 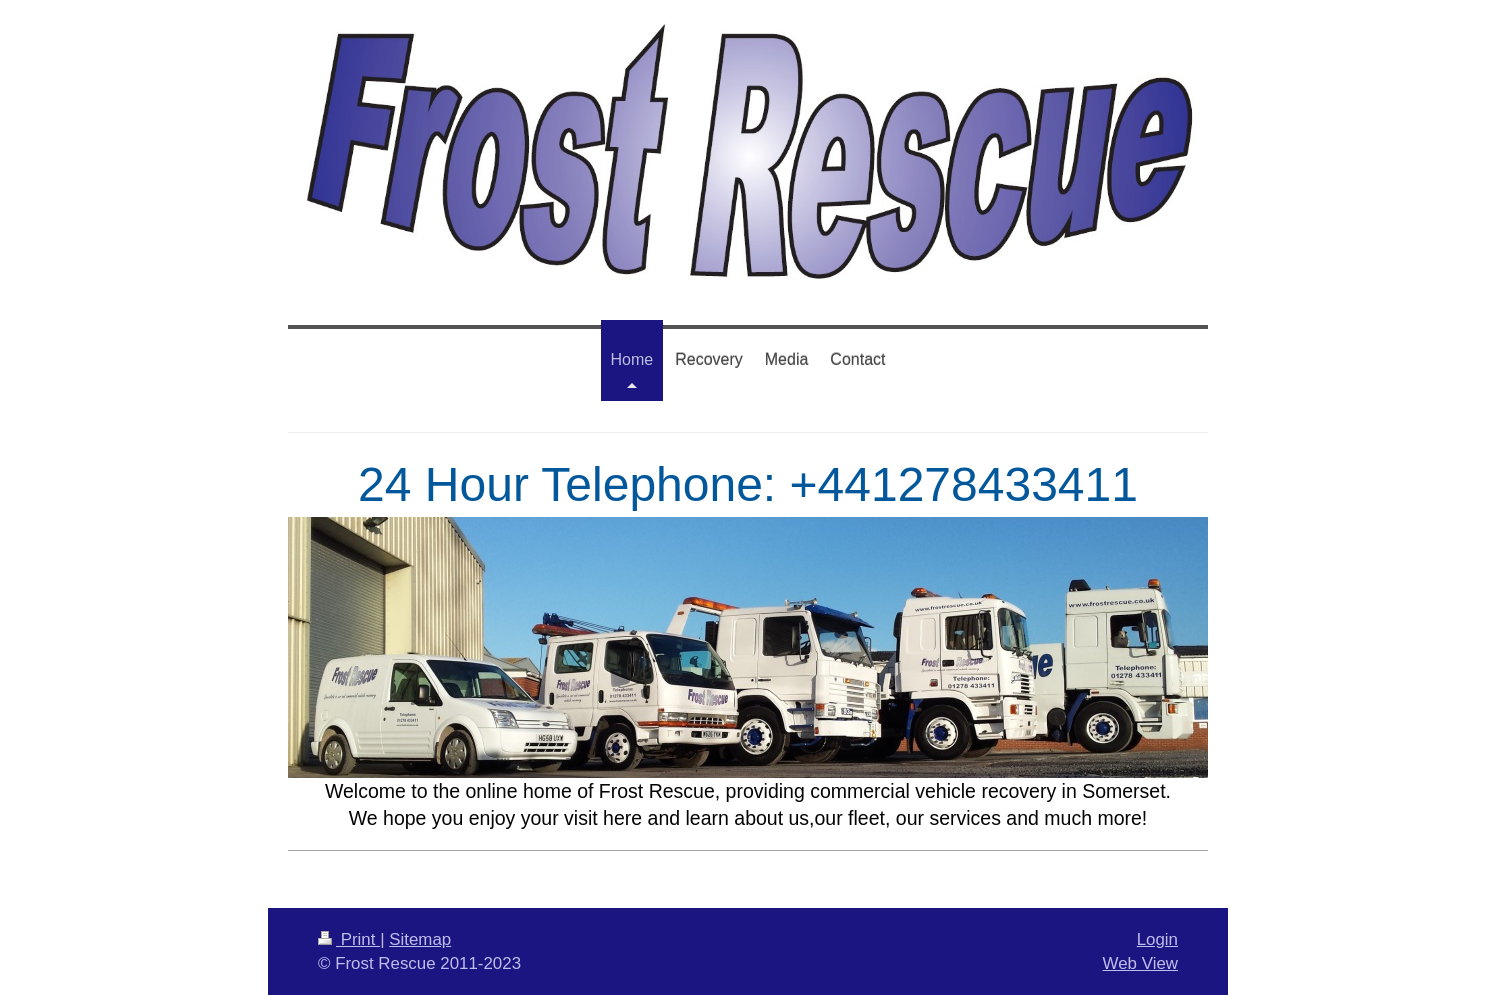 I want to click on Print, so click(x=349, y=939).